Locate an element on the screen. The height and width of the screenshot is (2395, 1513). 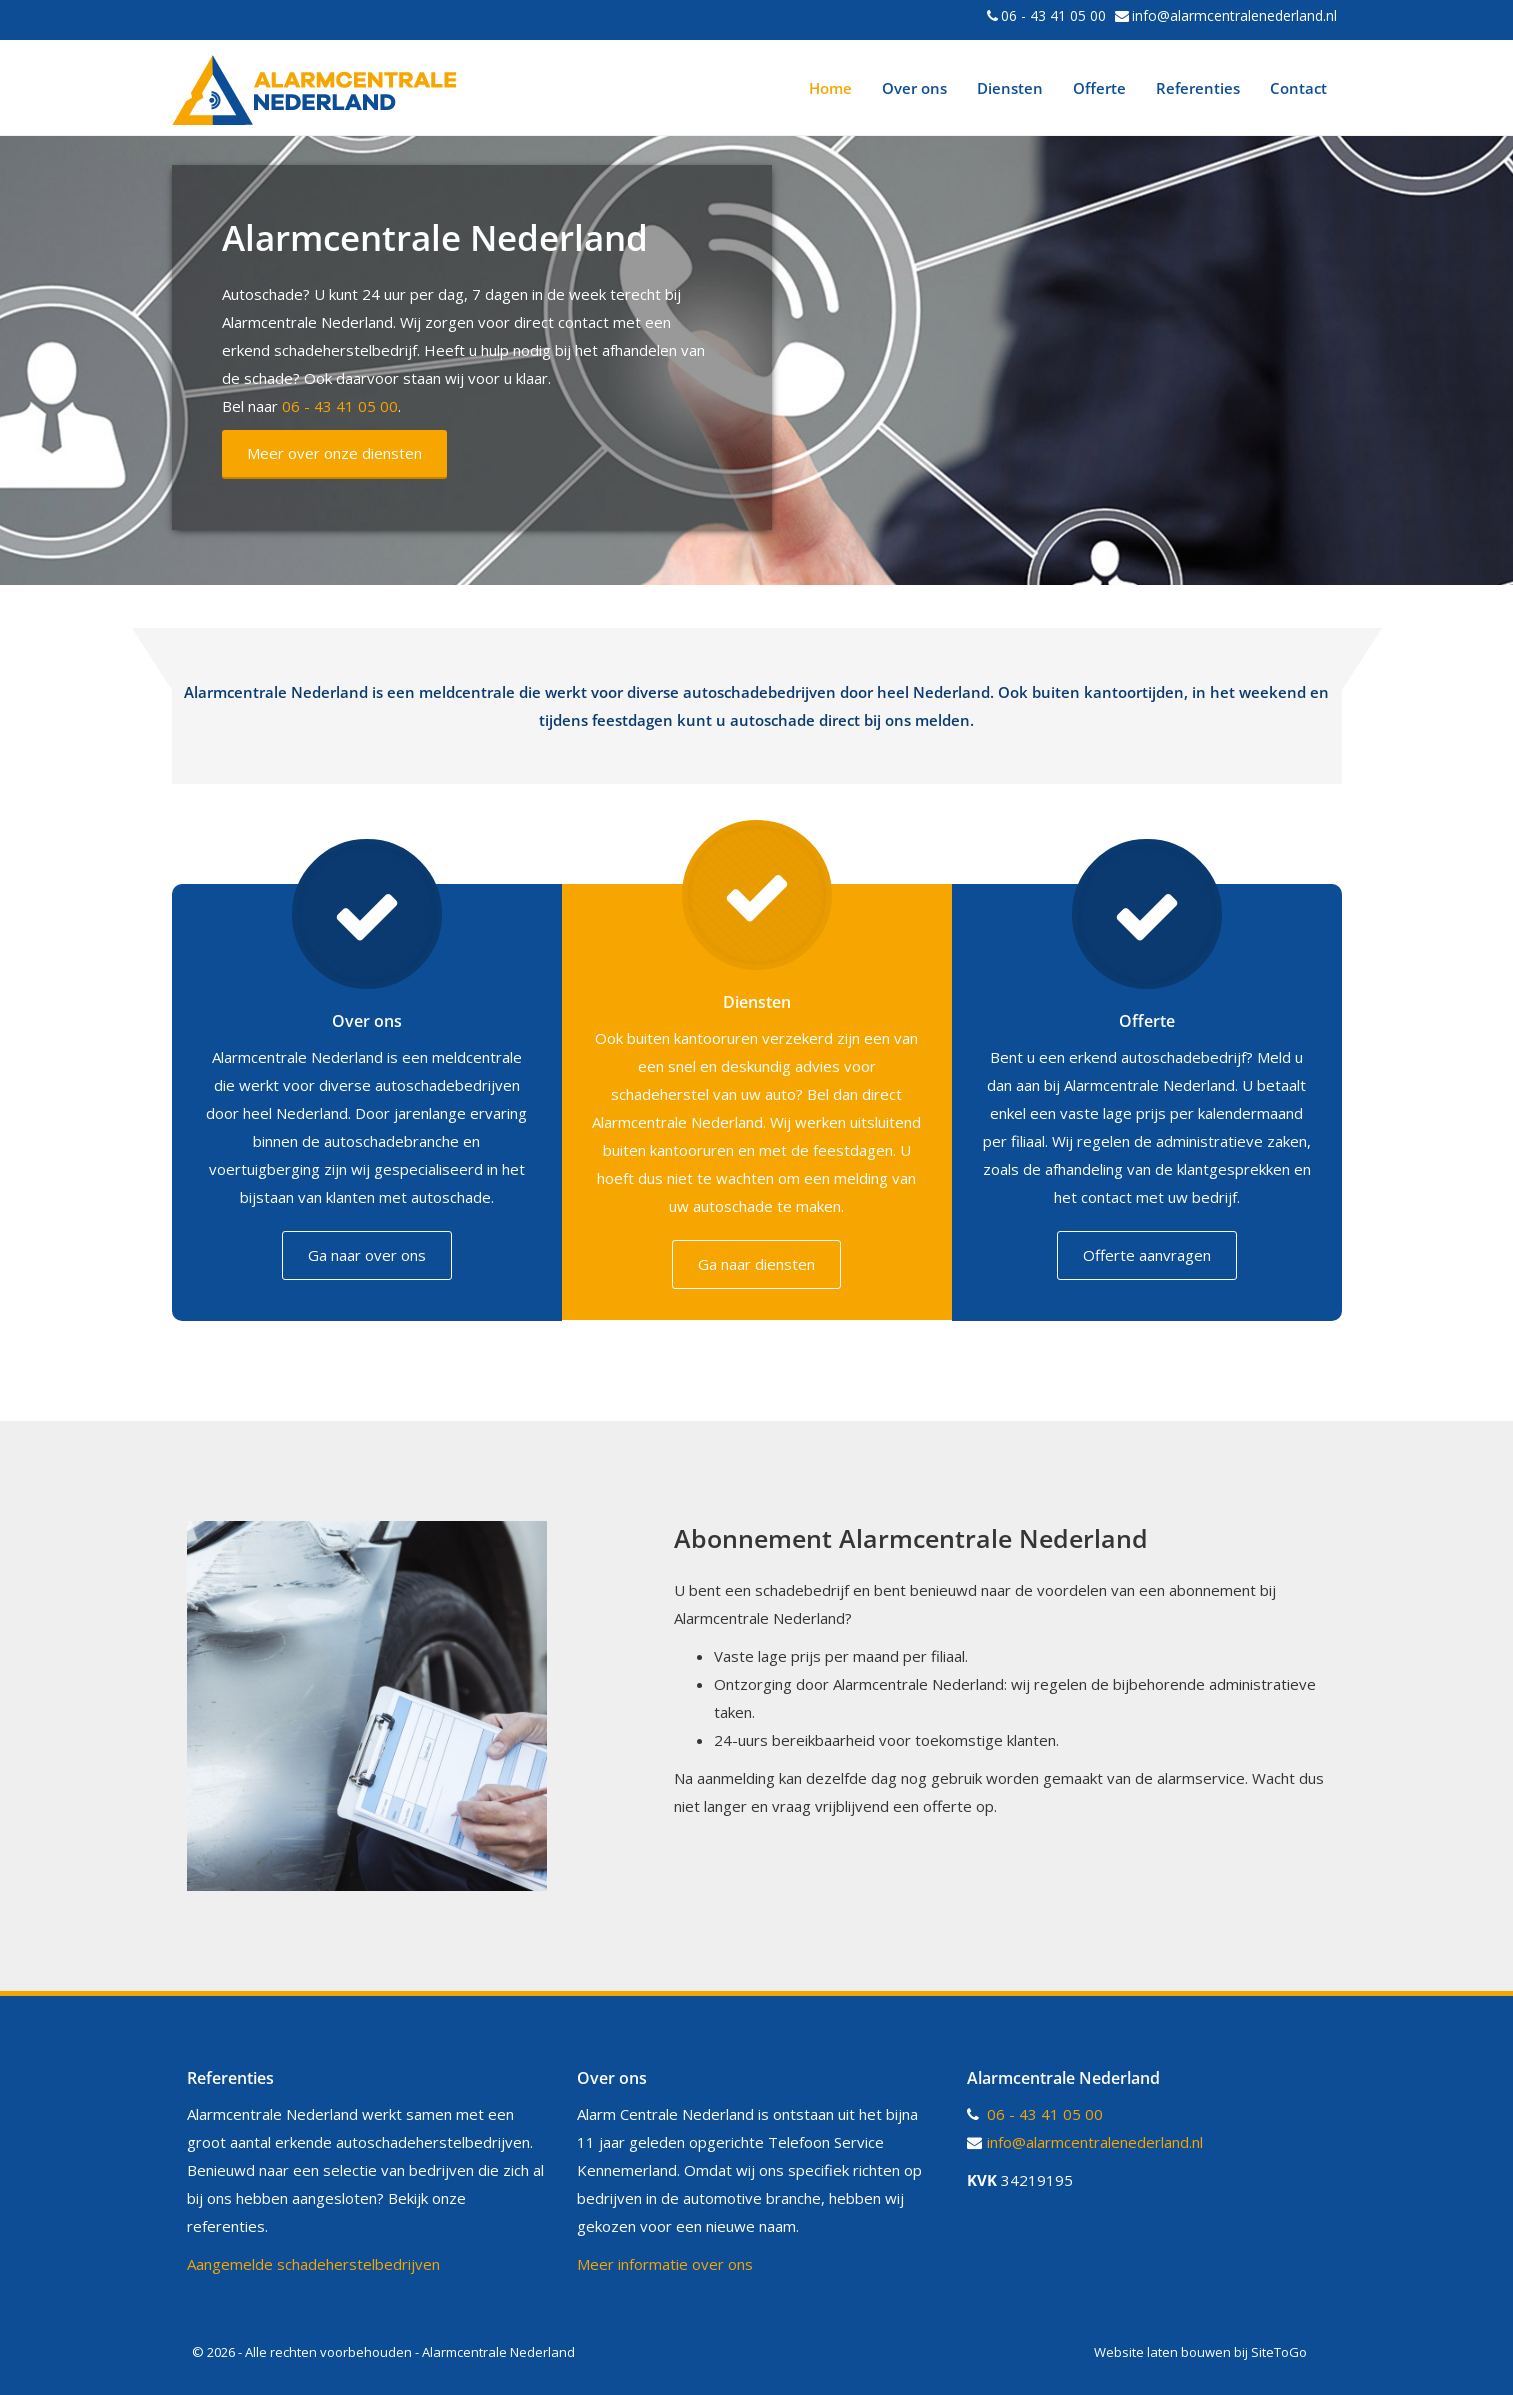
Ga naar over ons is located at coordinates (367, 1255).